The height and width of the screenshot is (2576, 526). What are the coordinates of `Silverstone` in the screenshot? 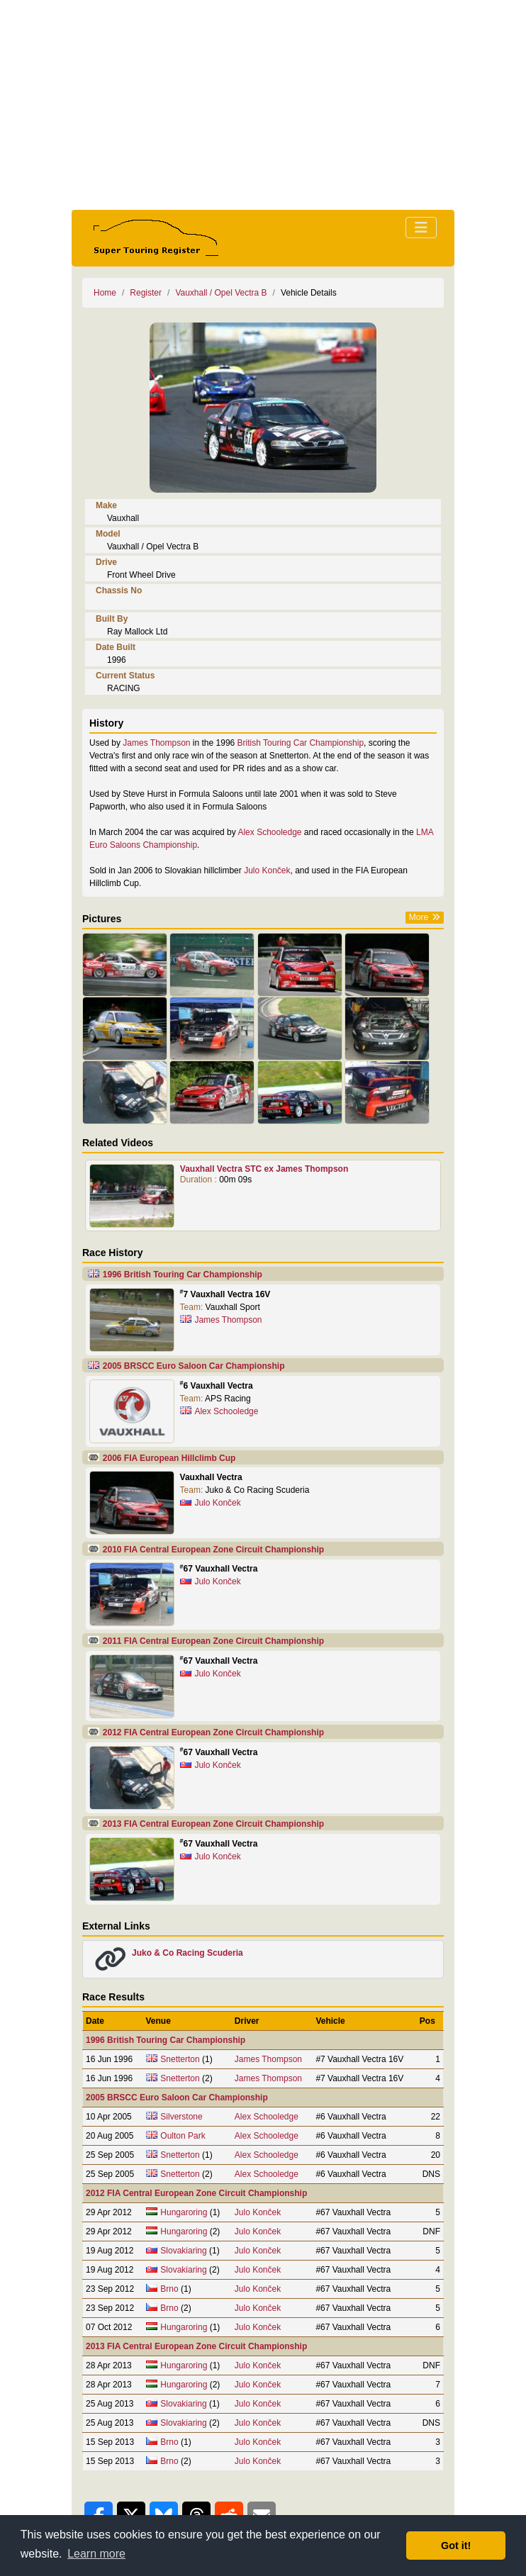 It's located at (181, 2117).